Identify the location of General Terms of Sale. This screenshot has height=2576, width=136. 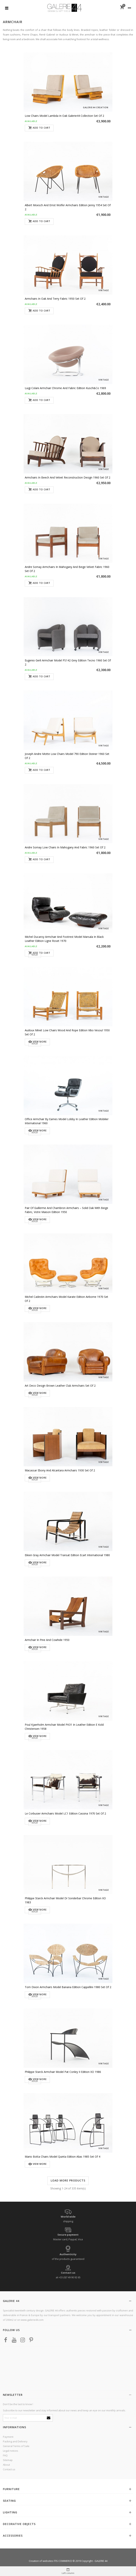
(16, 2446).